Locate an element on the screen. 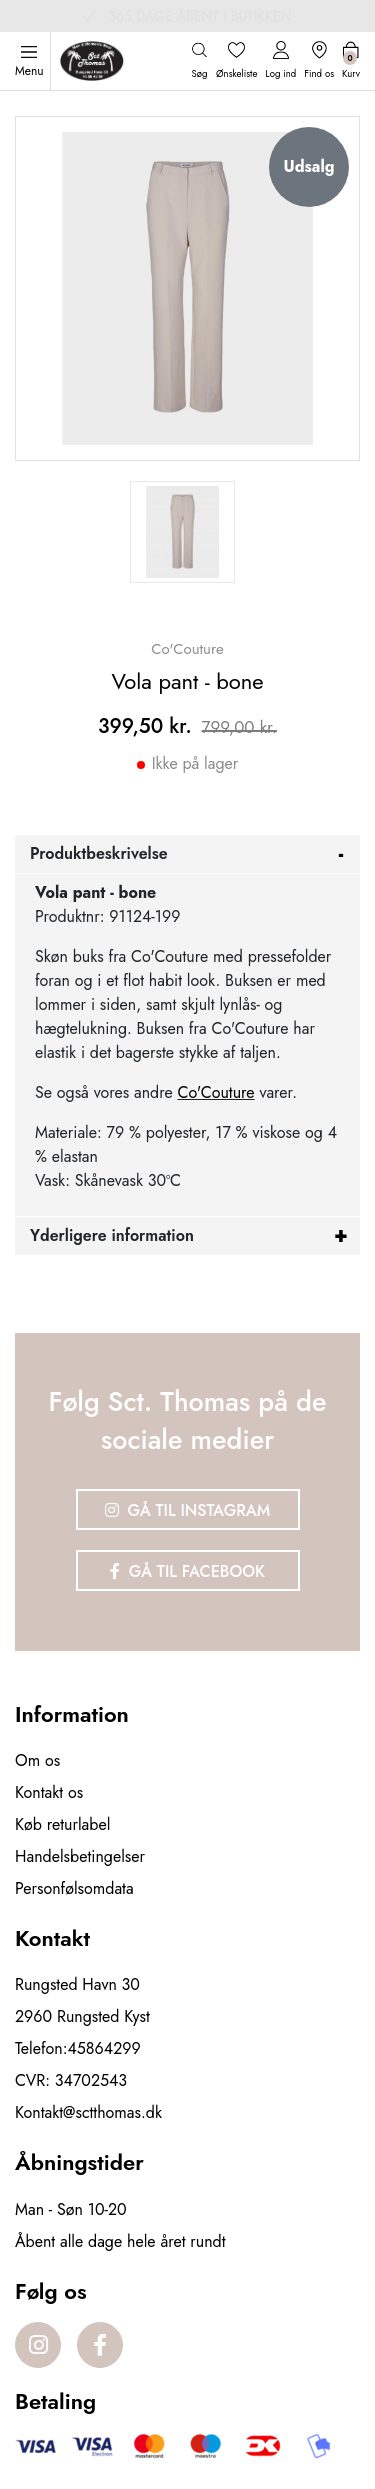 This screenshot has width=375, height=2489. [option] is located at coordinates (182, 532).